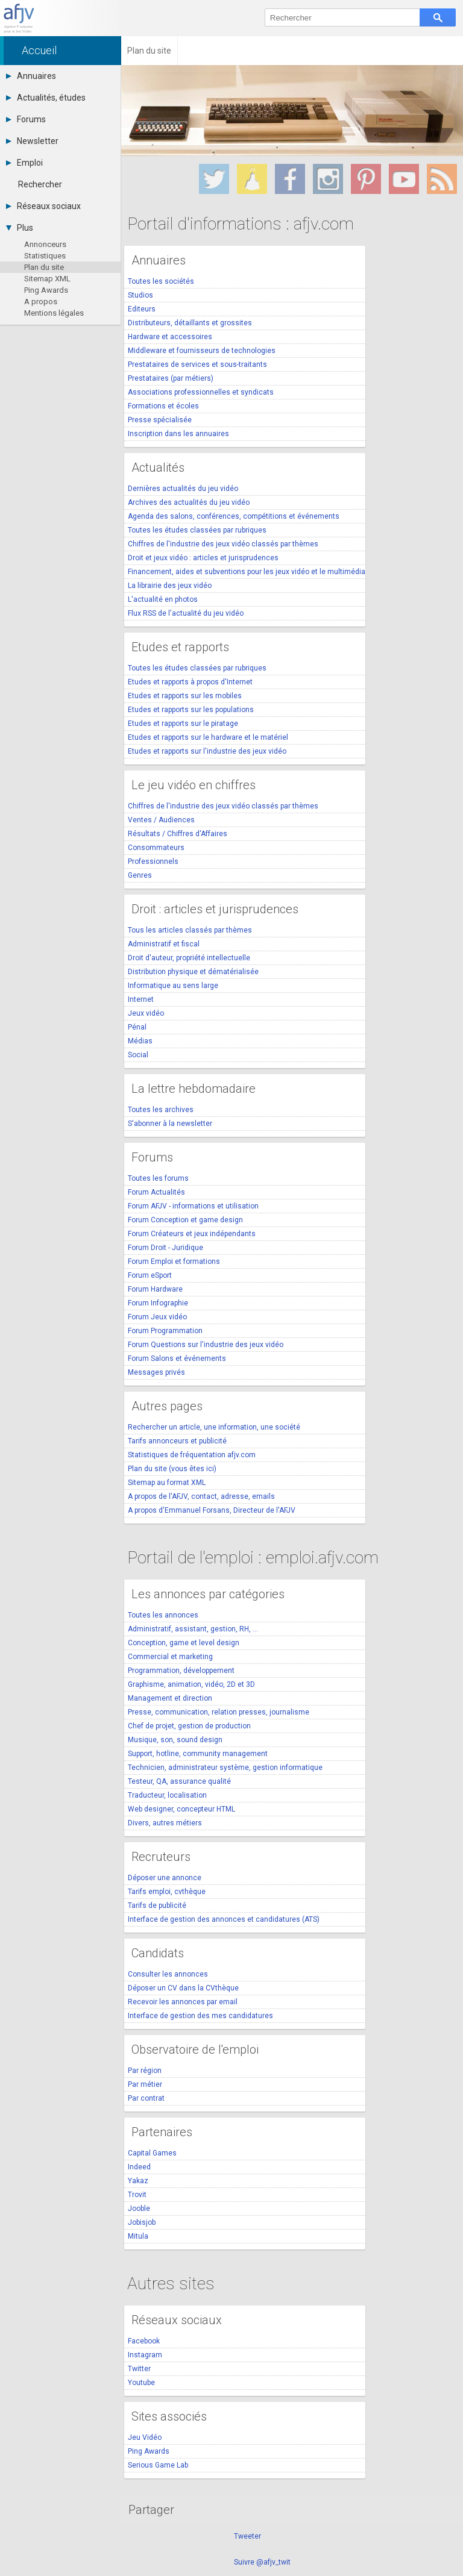  What do you see at coordinates (31, 76) in the screenshot?
I see `Annuaires` at bounding box center [31, 76].